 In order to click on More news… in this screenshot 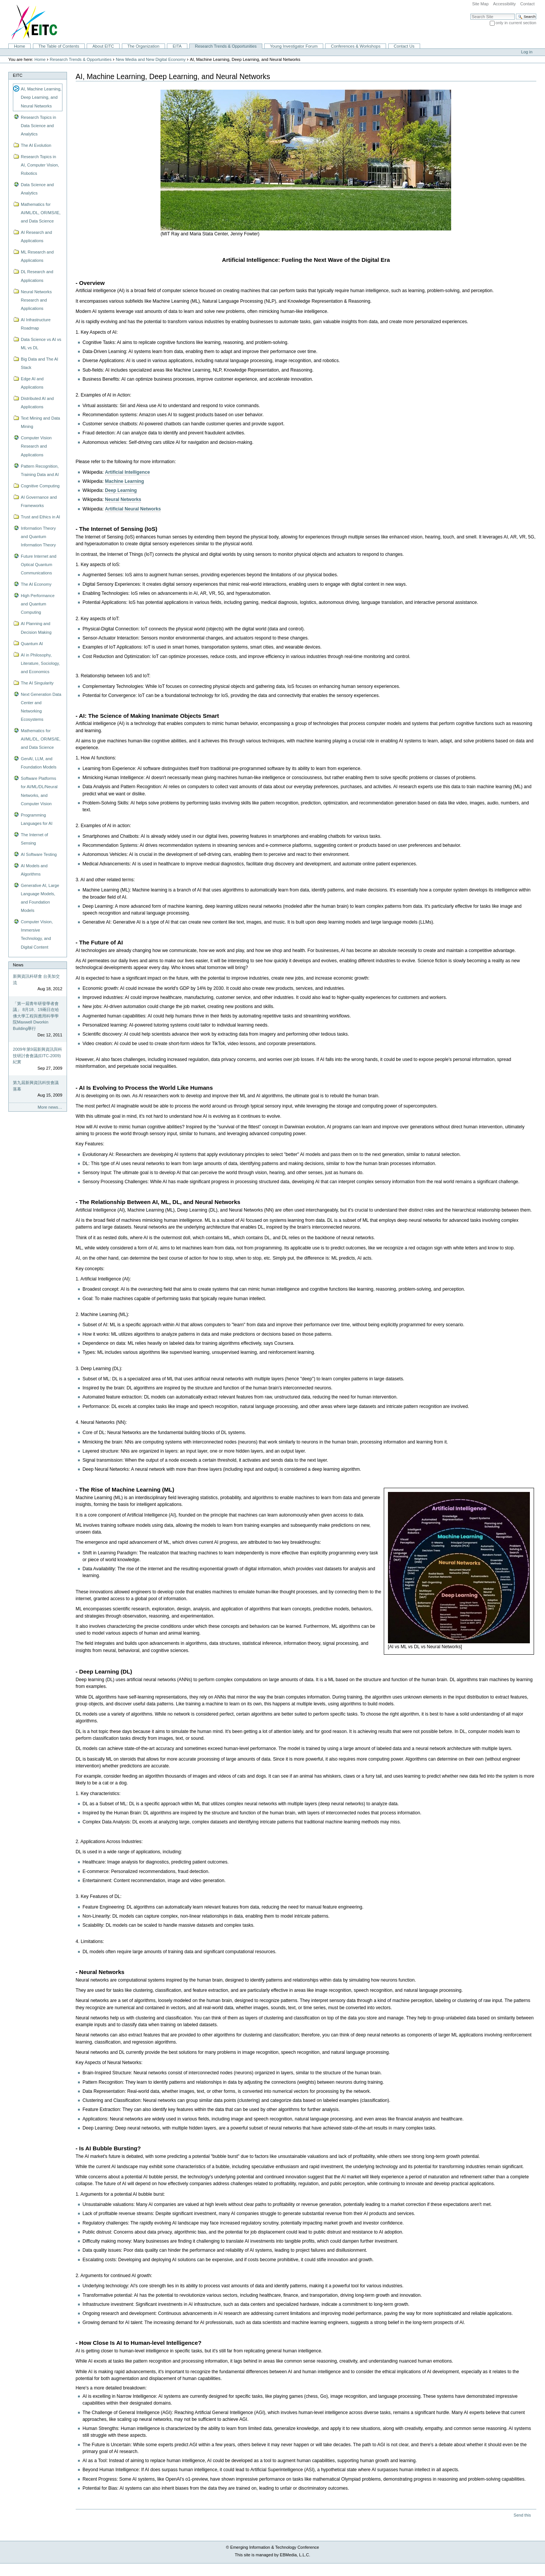, I will do `click(50, 1107)`.